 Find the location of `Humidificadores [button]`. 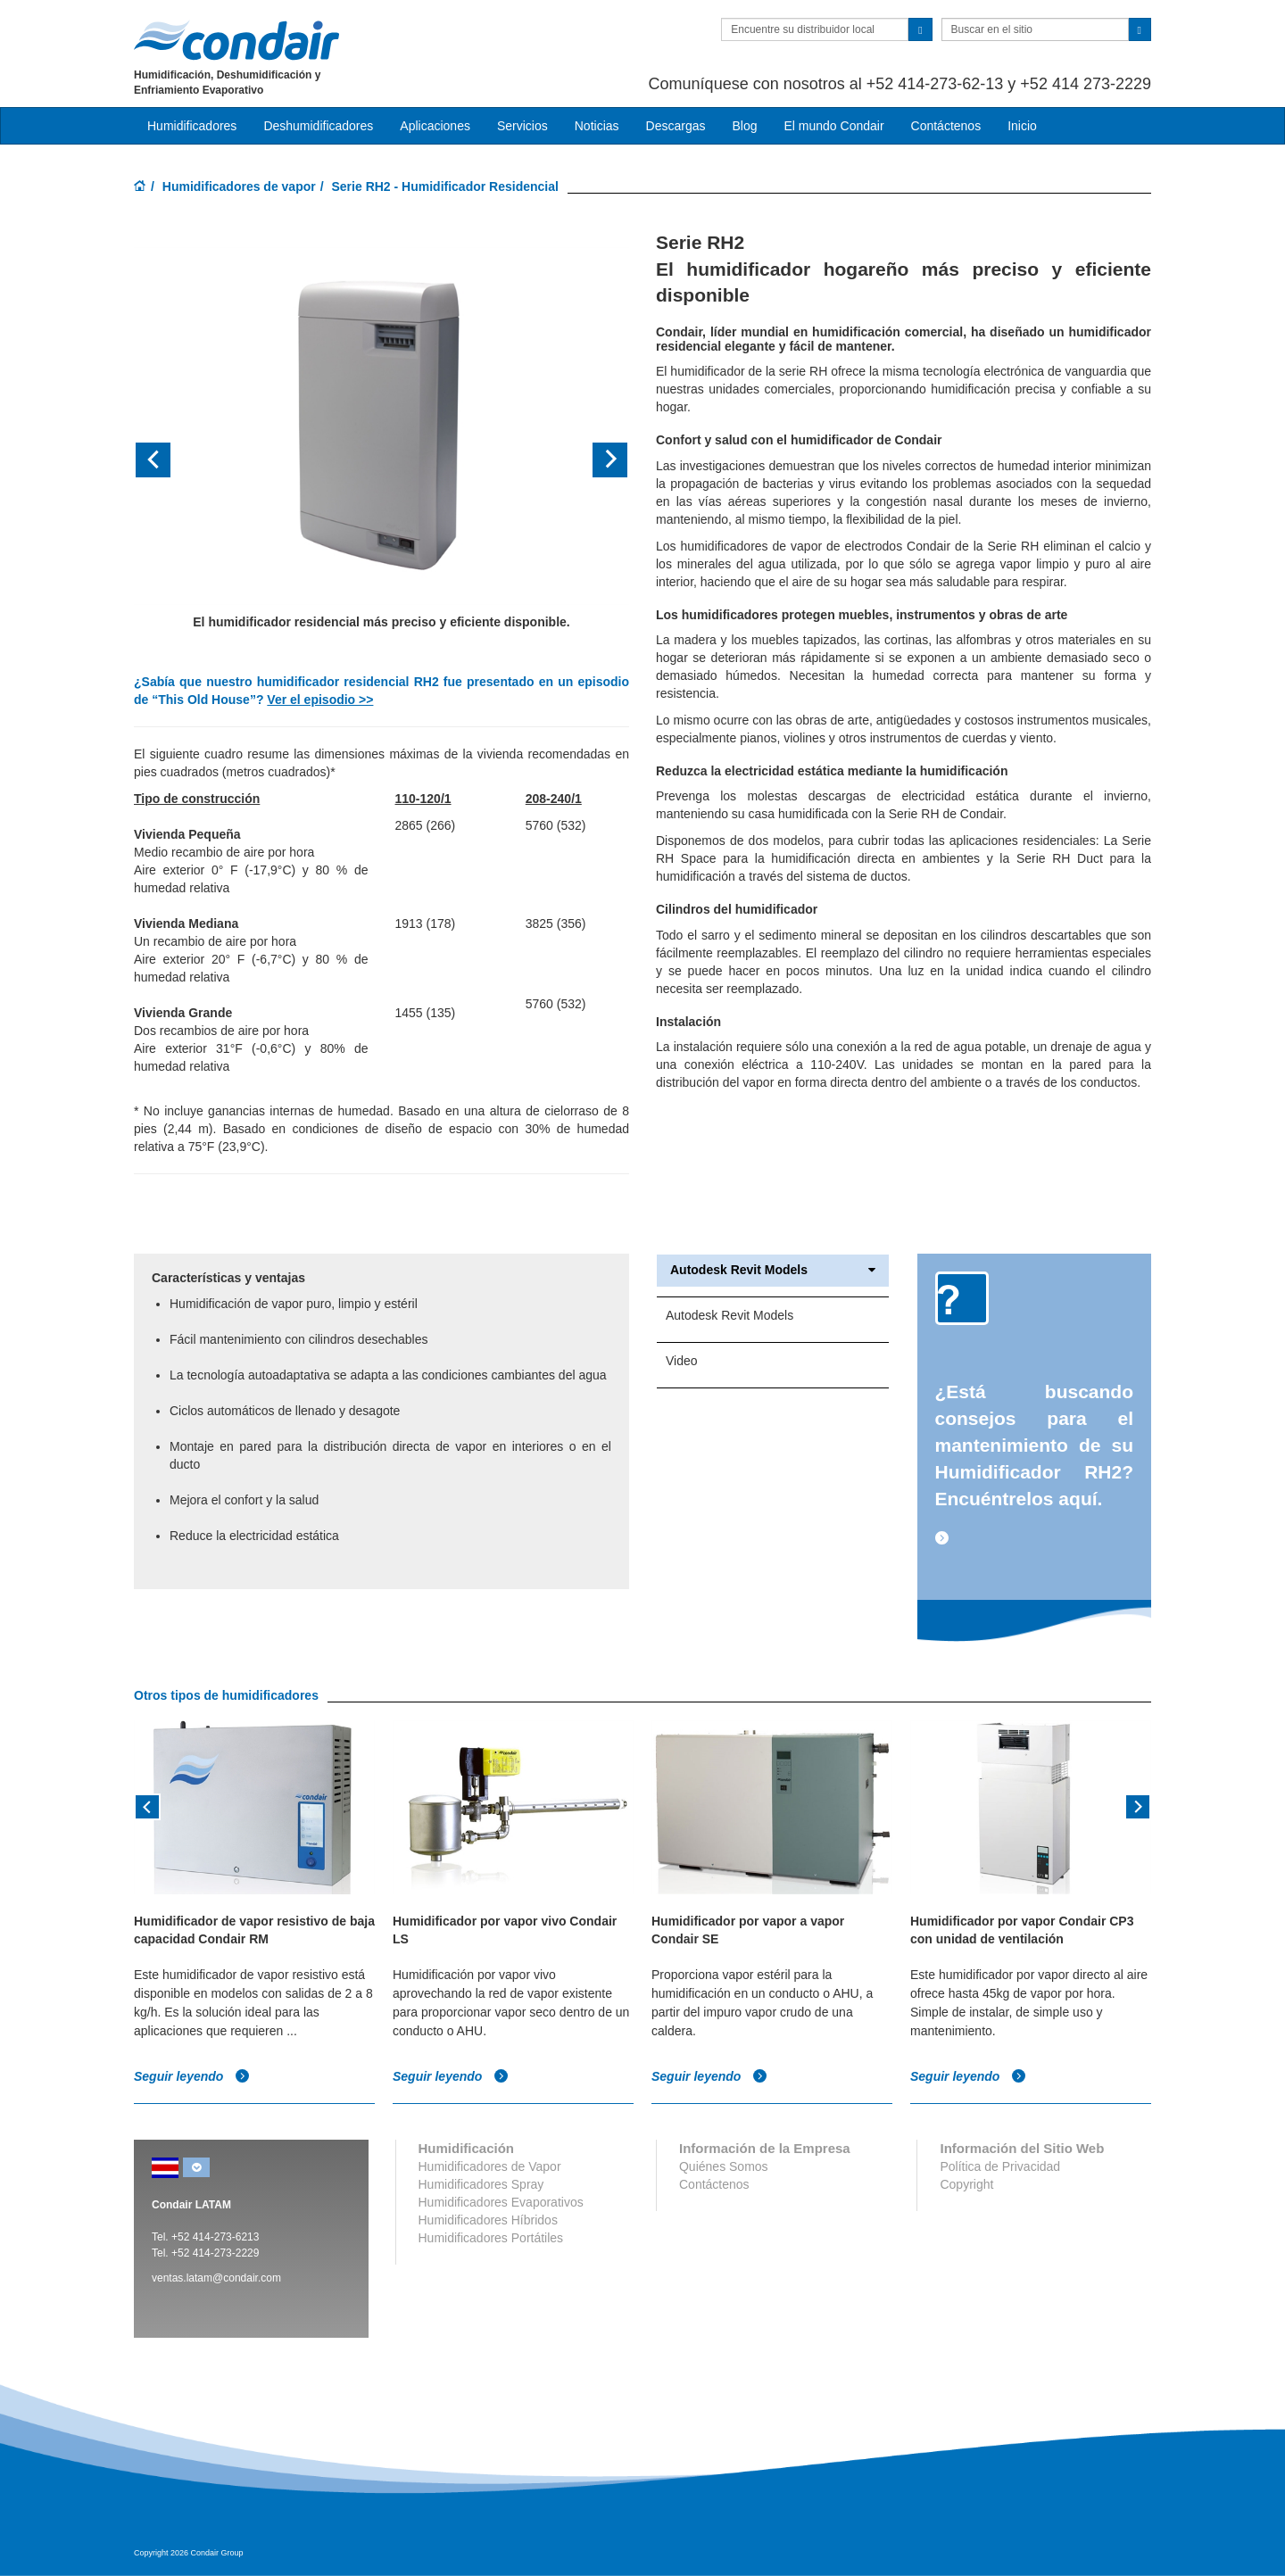

Humidificadores [button] is located at coordinates (191, 126).